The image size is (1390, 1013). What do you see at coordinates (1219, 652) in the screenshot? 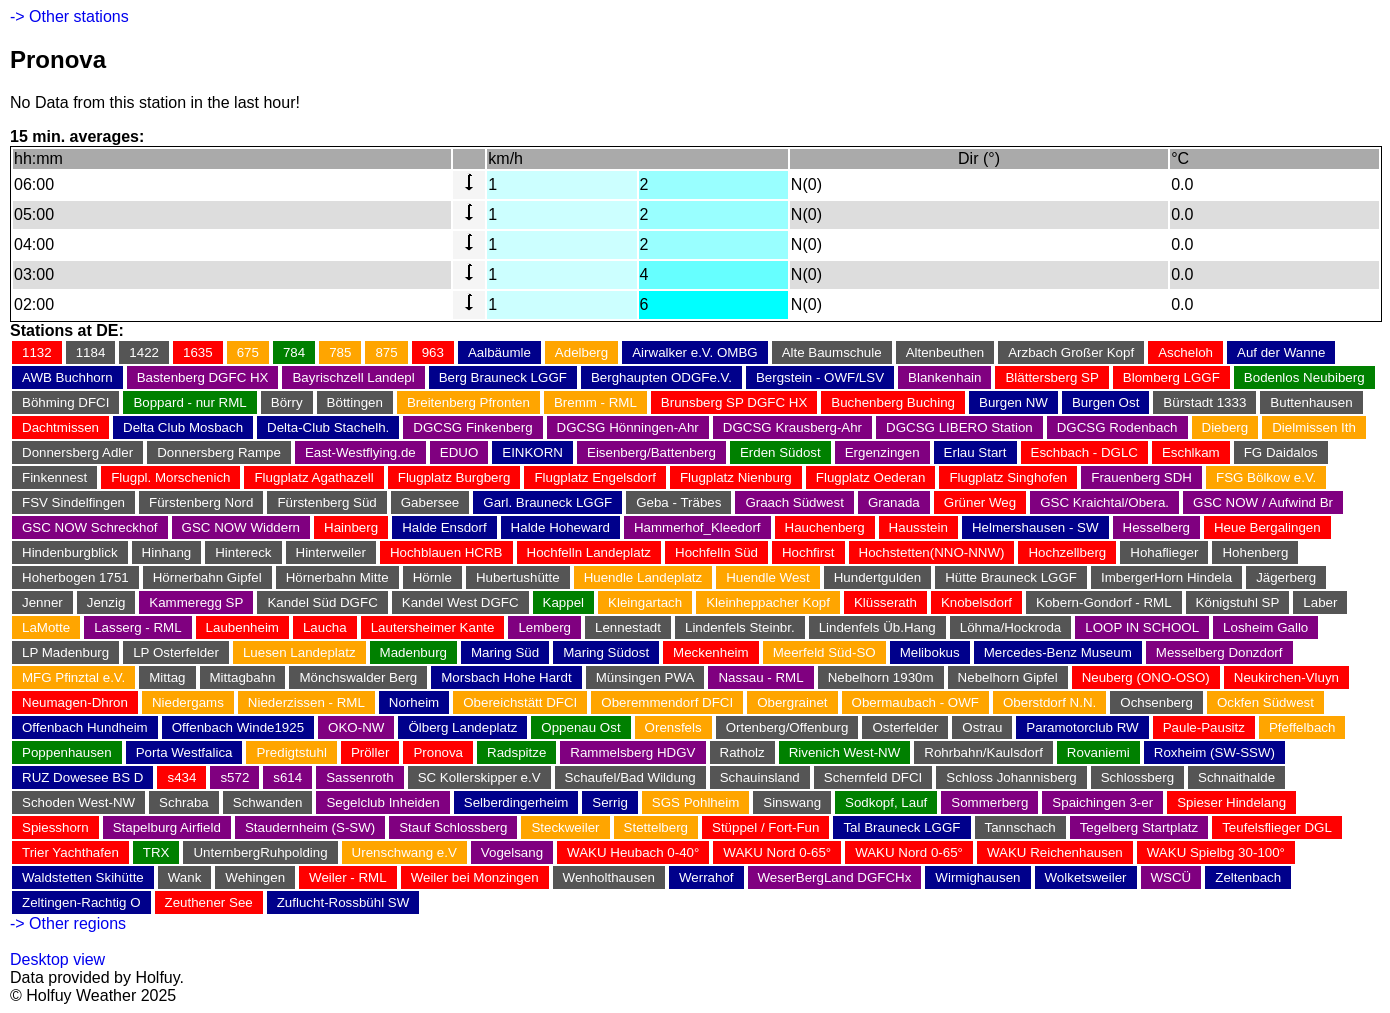
I see `Messelberg Donzdorf` at bounding box center [1219, 652].